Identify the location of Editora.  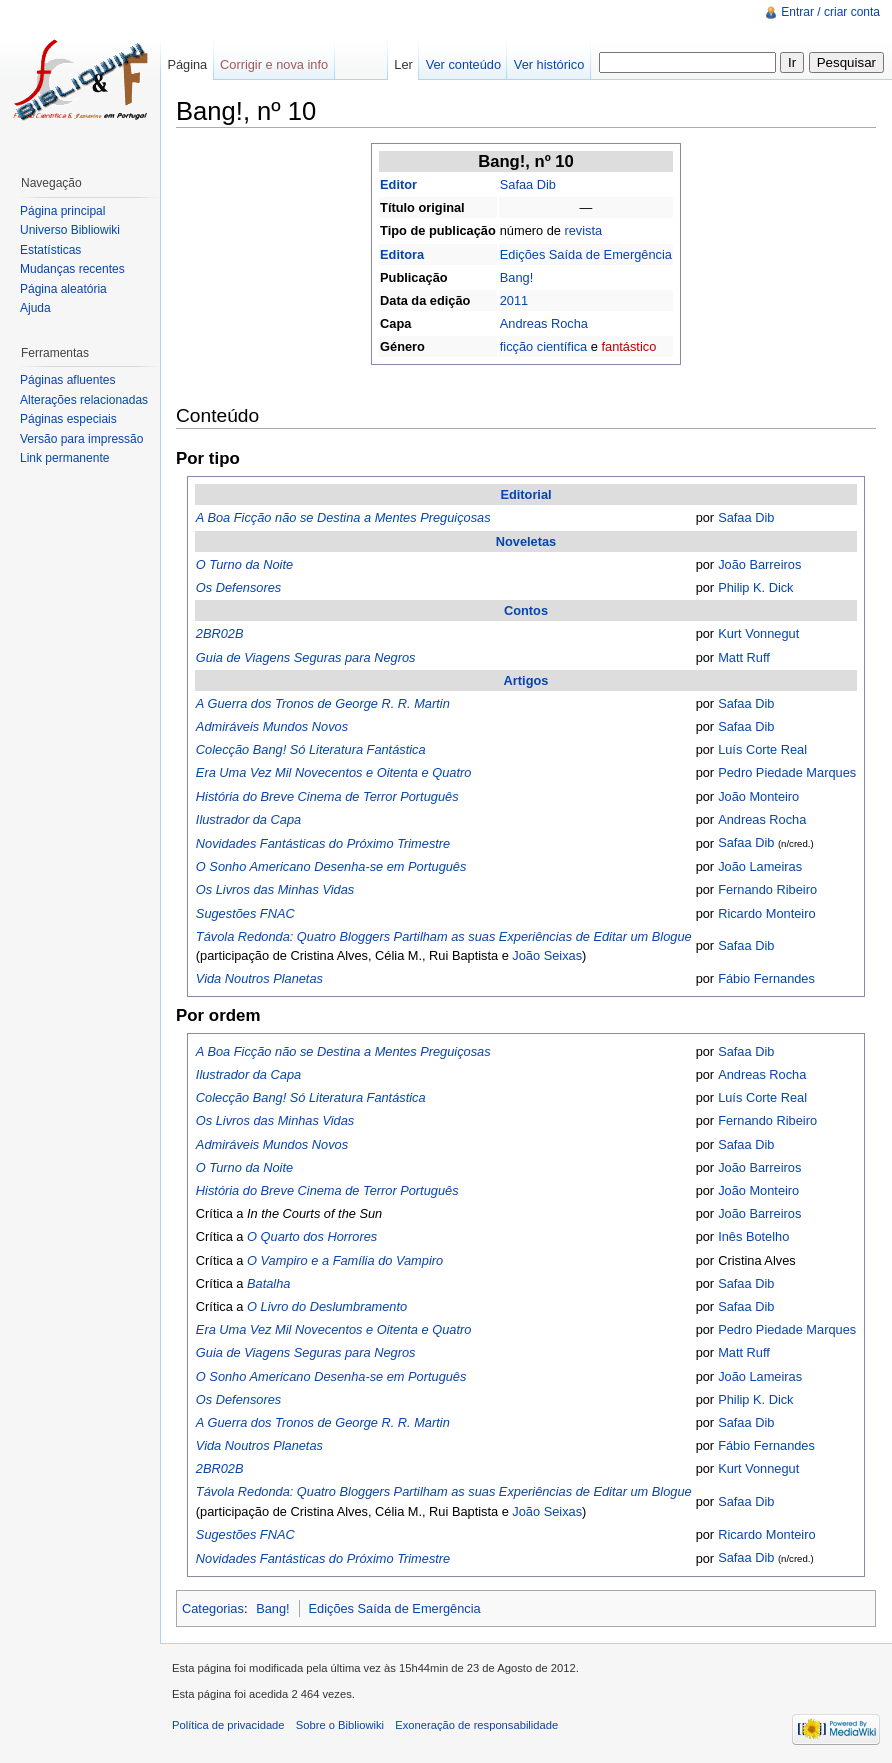
(402, 254).